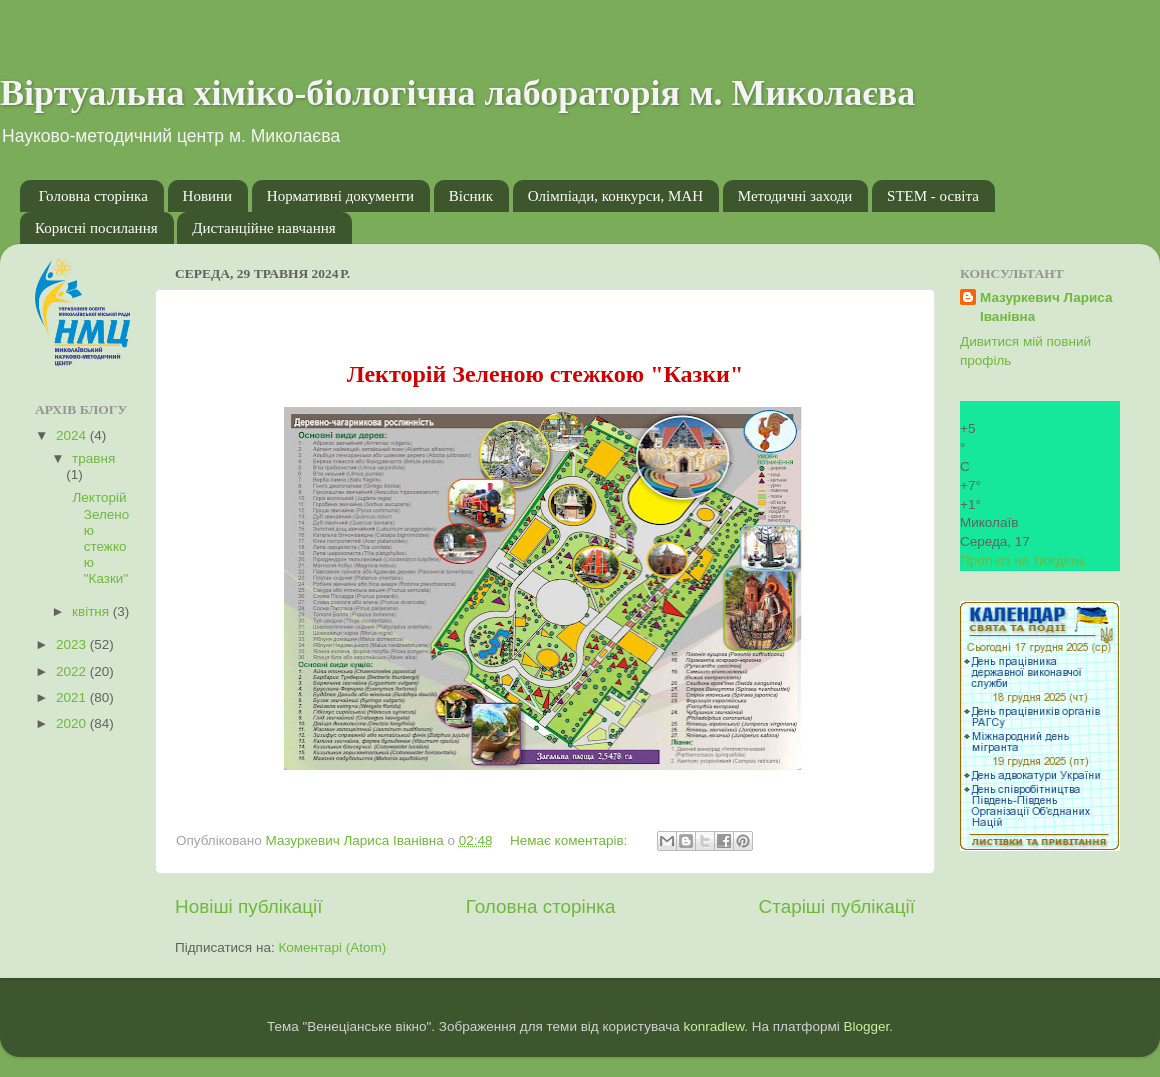 This screenshot has height=1077, width=1160. I want to click on 2020, so click(73, 723).